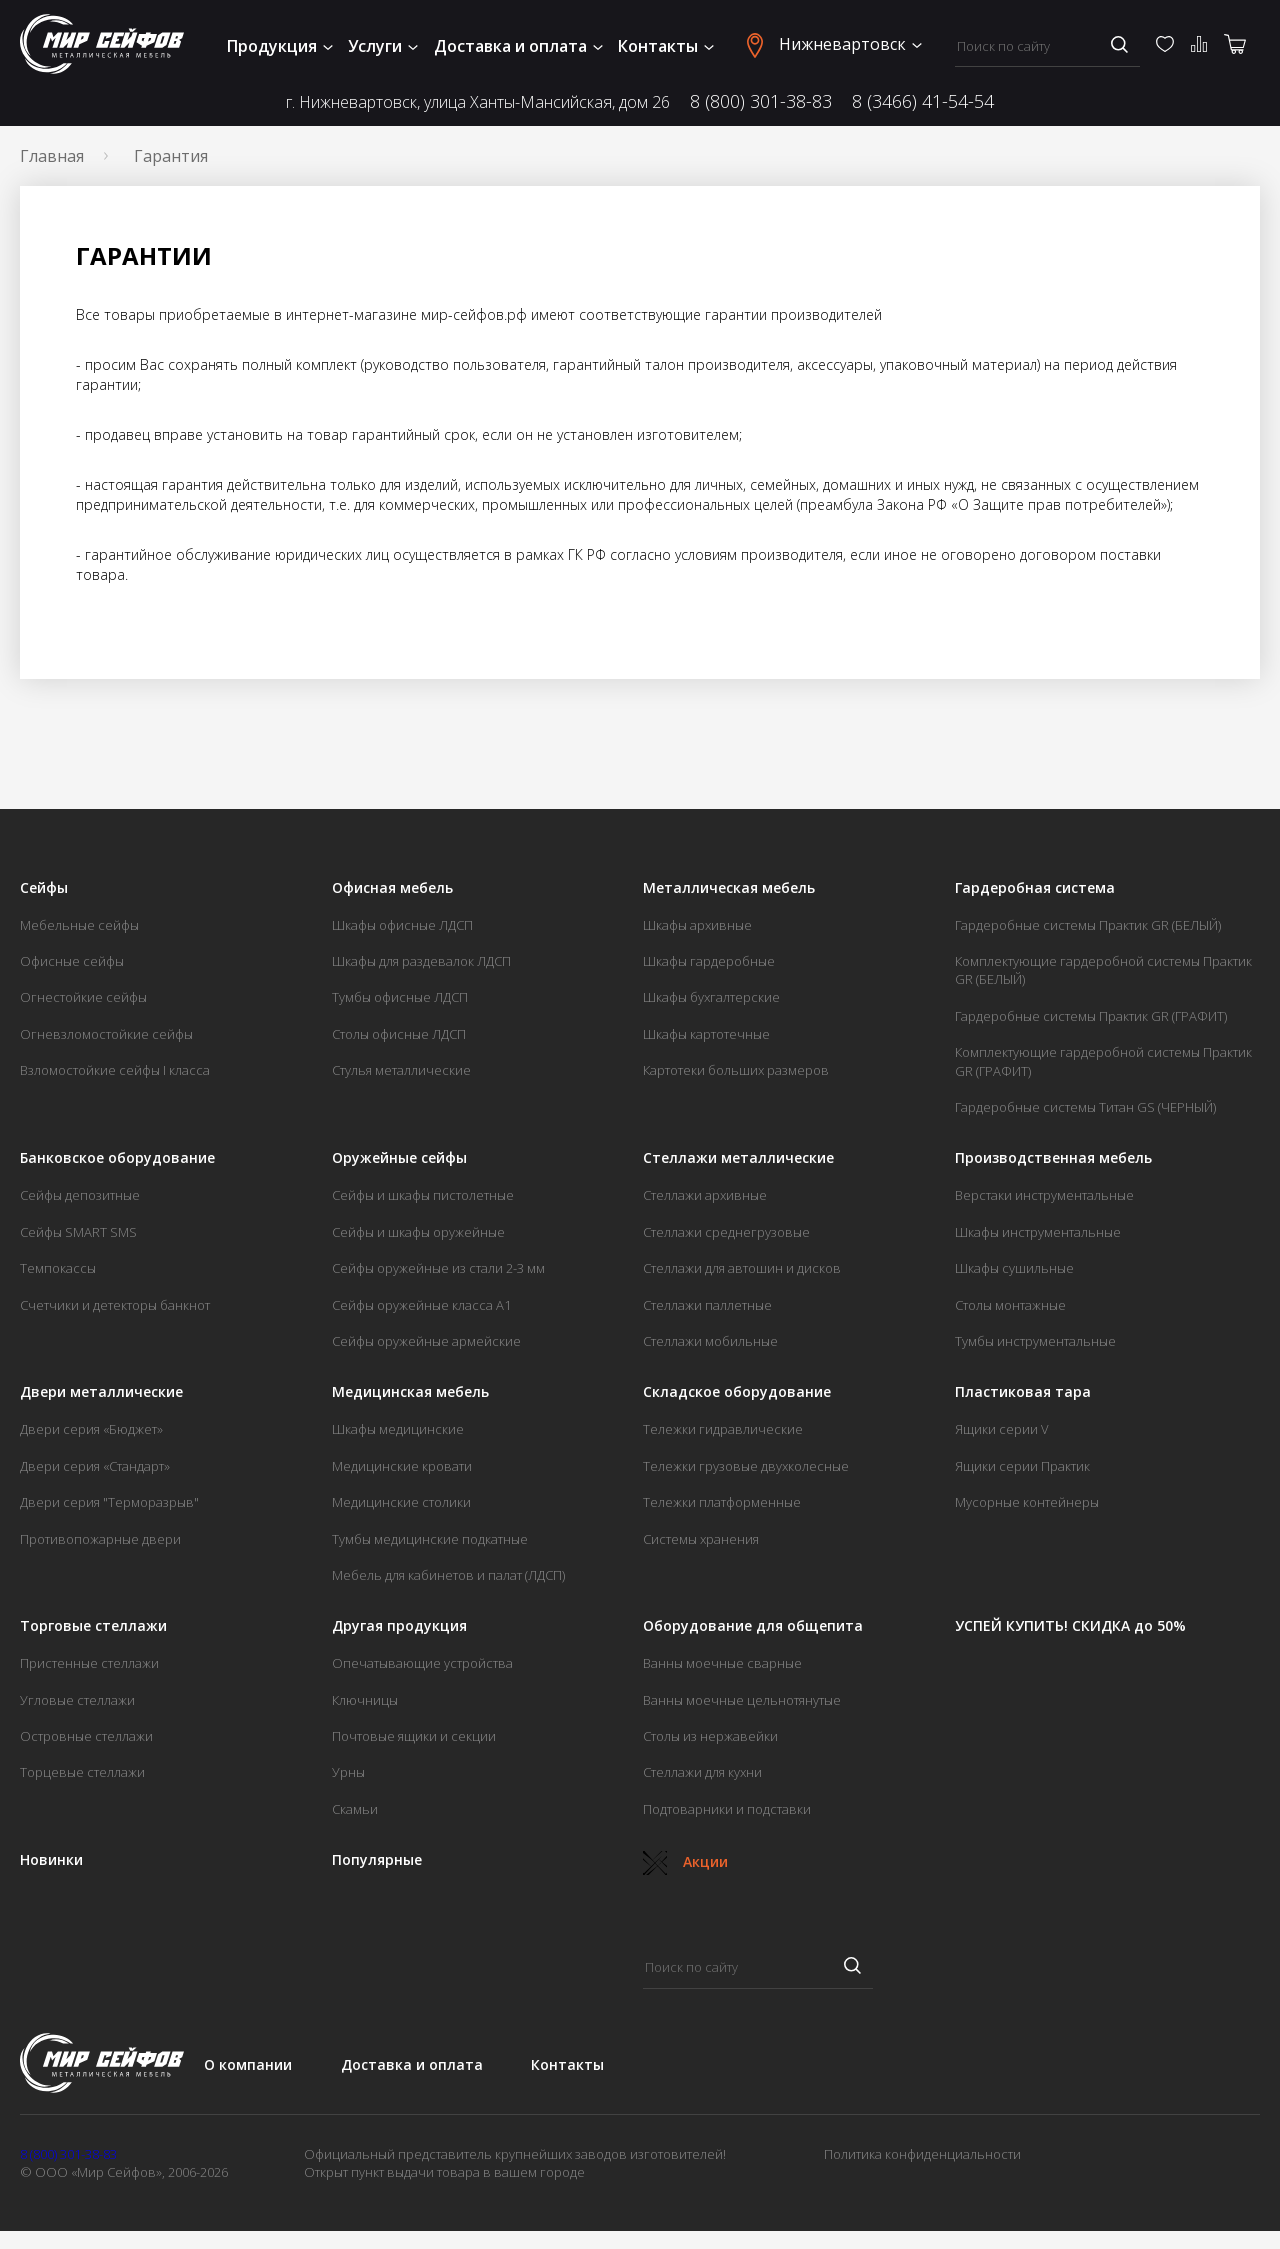  I want to click on Сейфы и шкафы пистолетные, so click(423, 1195).